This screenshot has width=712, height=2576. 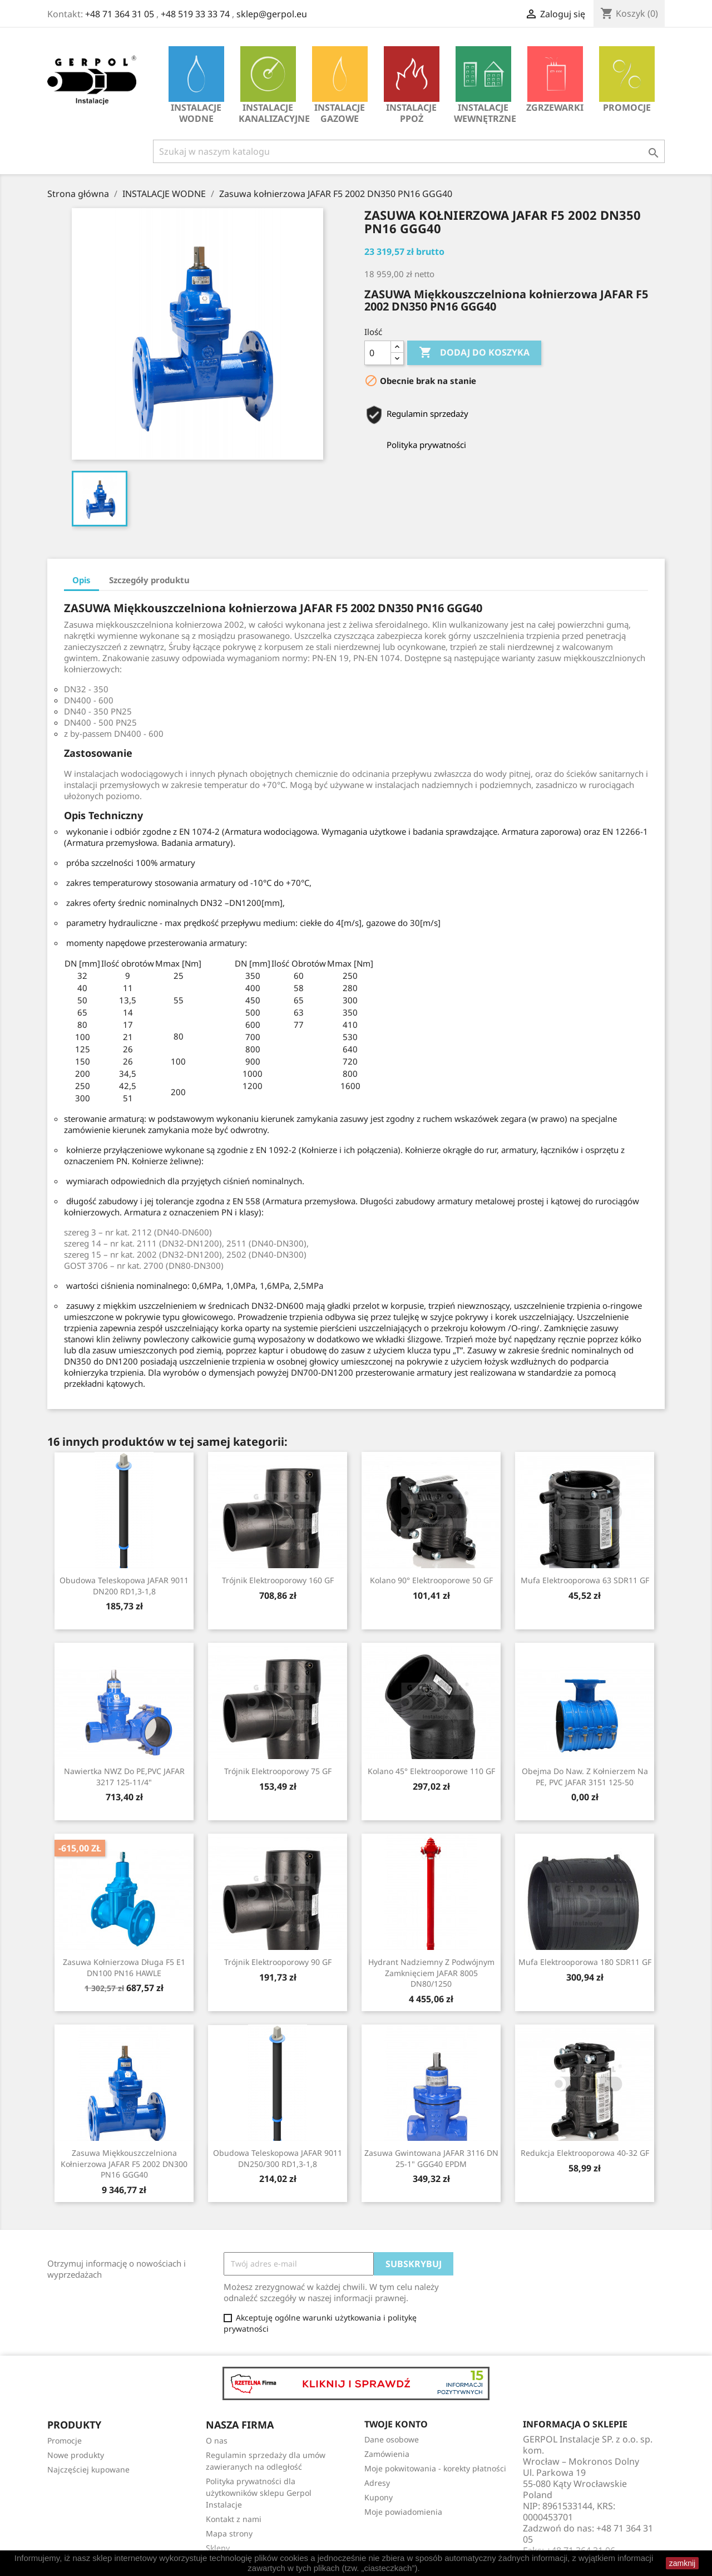 I want to click on Sklepy, so click(x=218, y=2548).